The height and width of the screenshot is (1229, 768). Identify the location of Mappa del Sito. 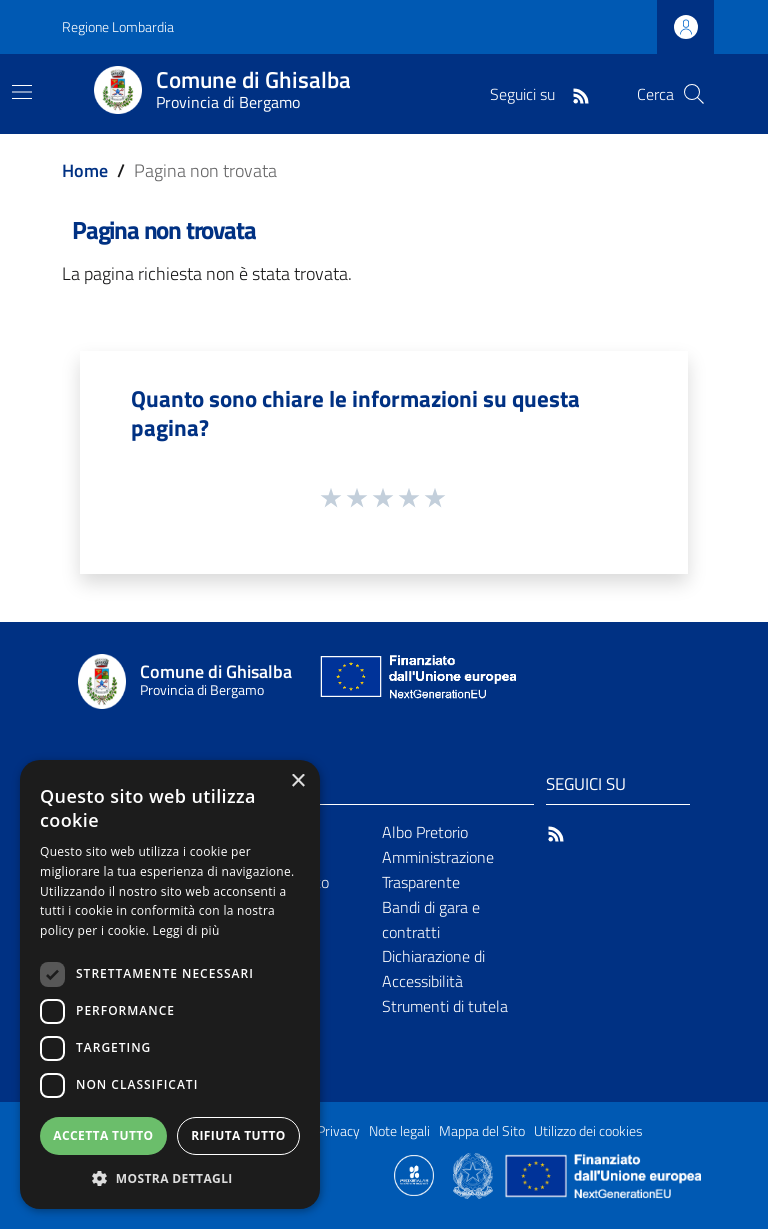
(482, 1131).